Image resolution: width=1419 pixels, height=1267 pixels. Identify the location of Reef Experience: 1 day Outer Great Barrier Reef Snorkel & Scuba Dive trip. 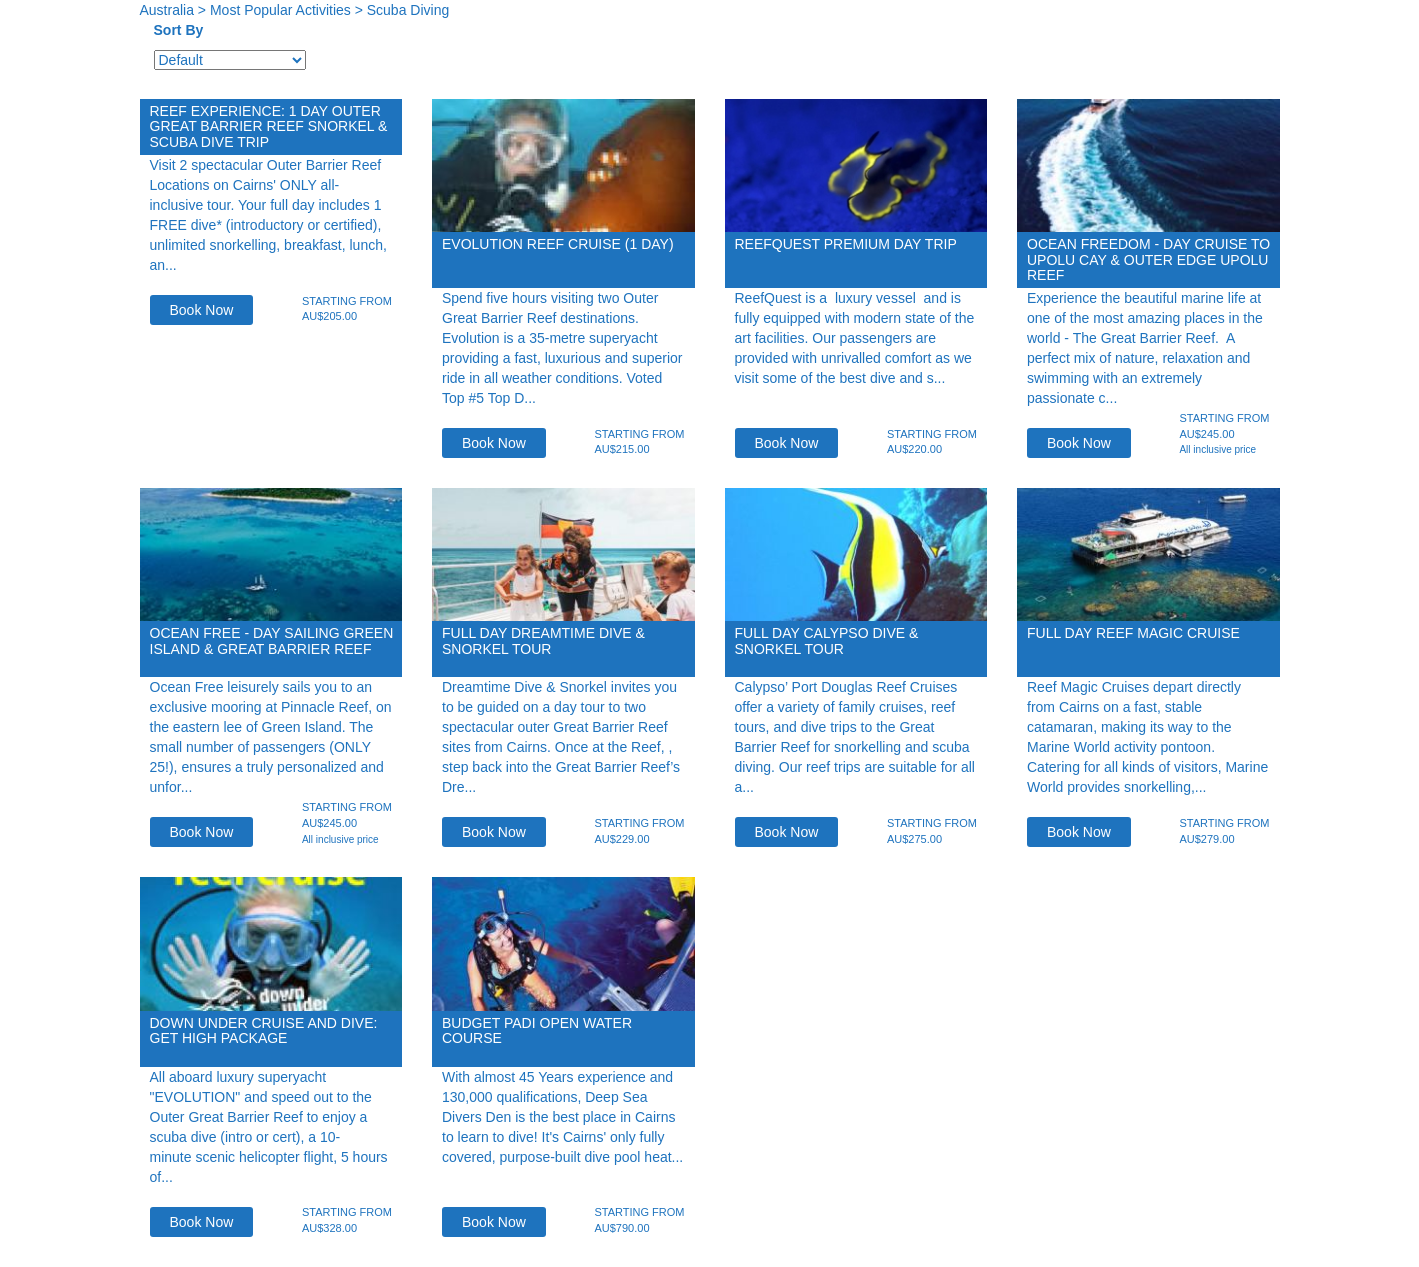
(269, 126).